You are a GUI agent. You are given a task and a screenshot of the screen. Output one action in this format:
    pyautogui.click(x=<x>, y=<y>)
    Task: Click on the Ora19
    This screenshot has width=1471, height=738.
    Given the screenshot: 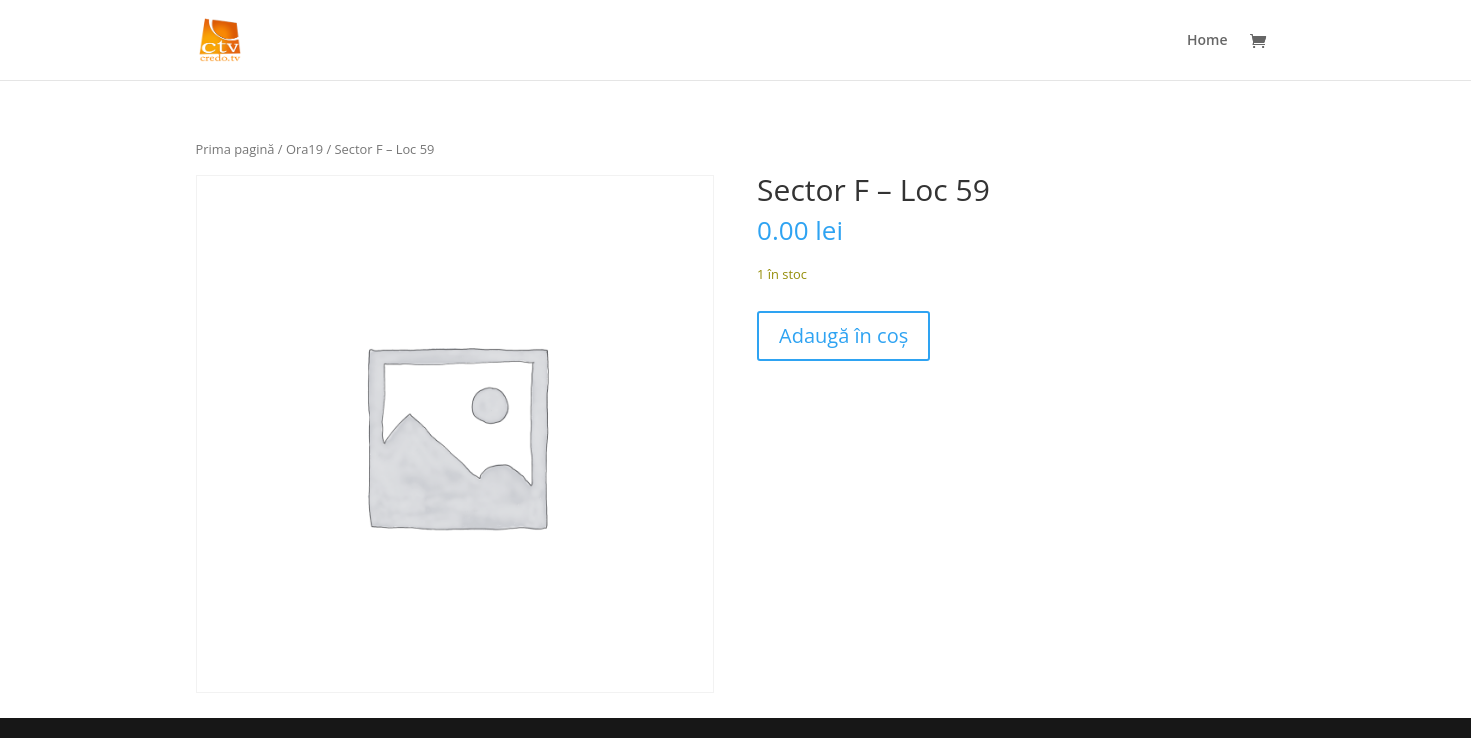 What is the action you would take?
    pyautogui.click(x=304, y=149)
    